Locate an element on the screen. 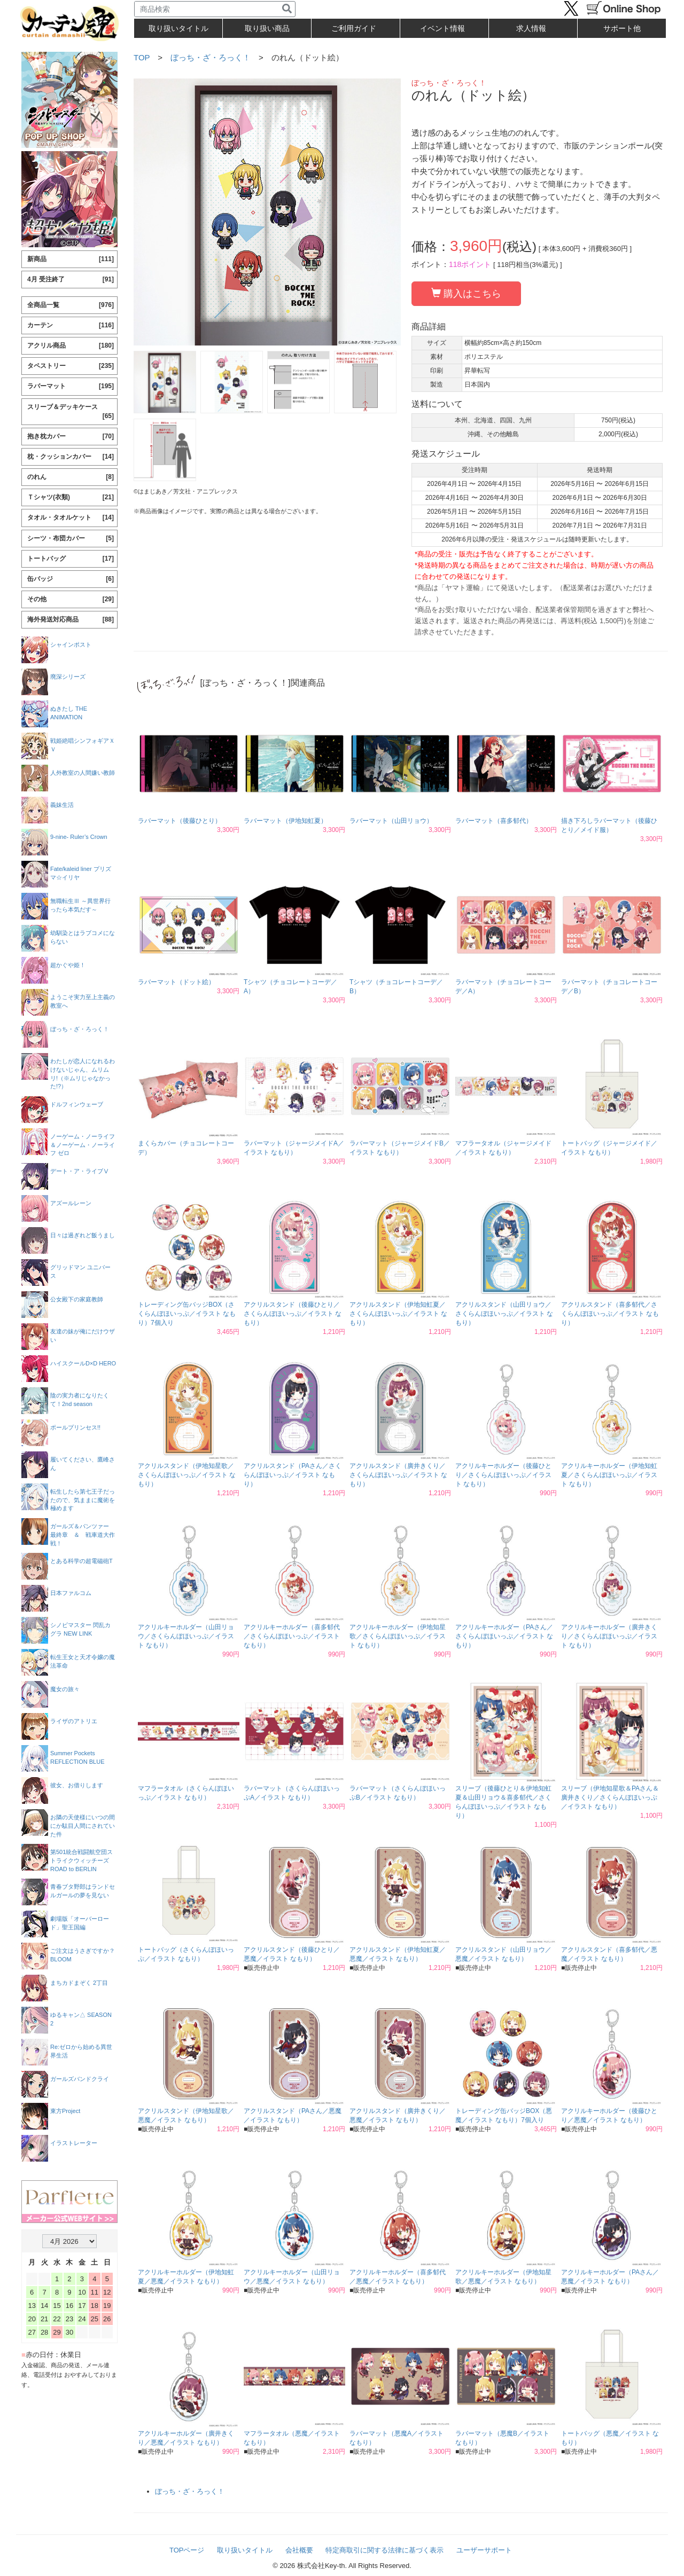 The height and width of the screenshot is (2576, 684). 枕・クッションカバー is located at coordinates (70, 456).